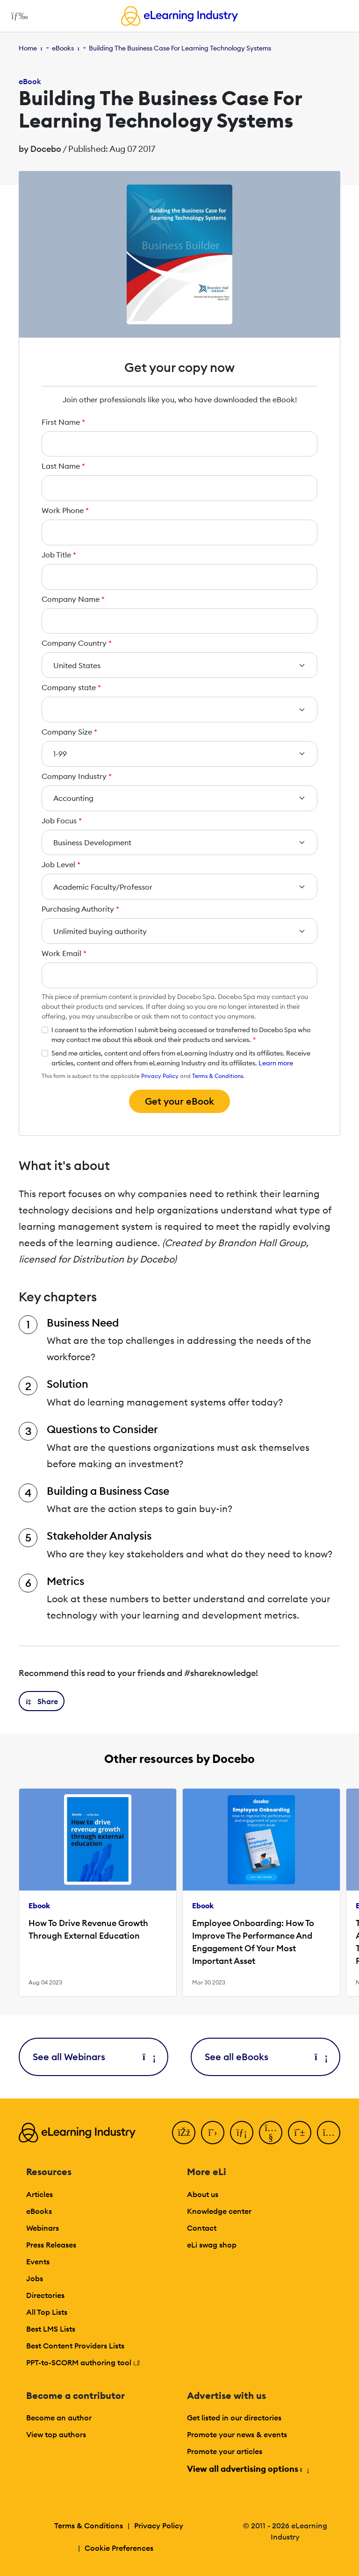  I want to click on Company Country, so click(77, 643).